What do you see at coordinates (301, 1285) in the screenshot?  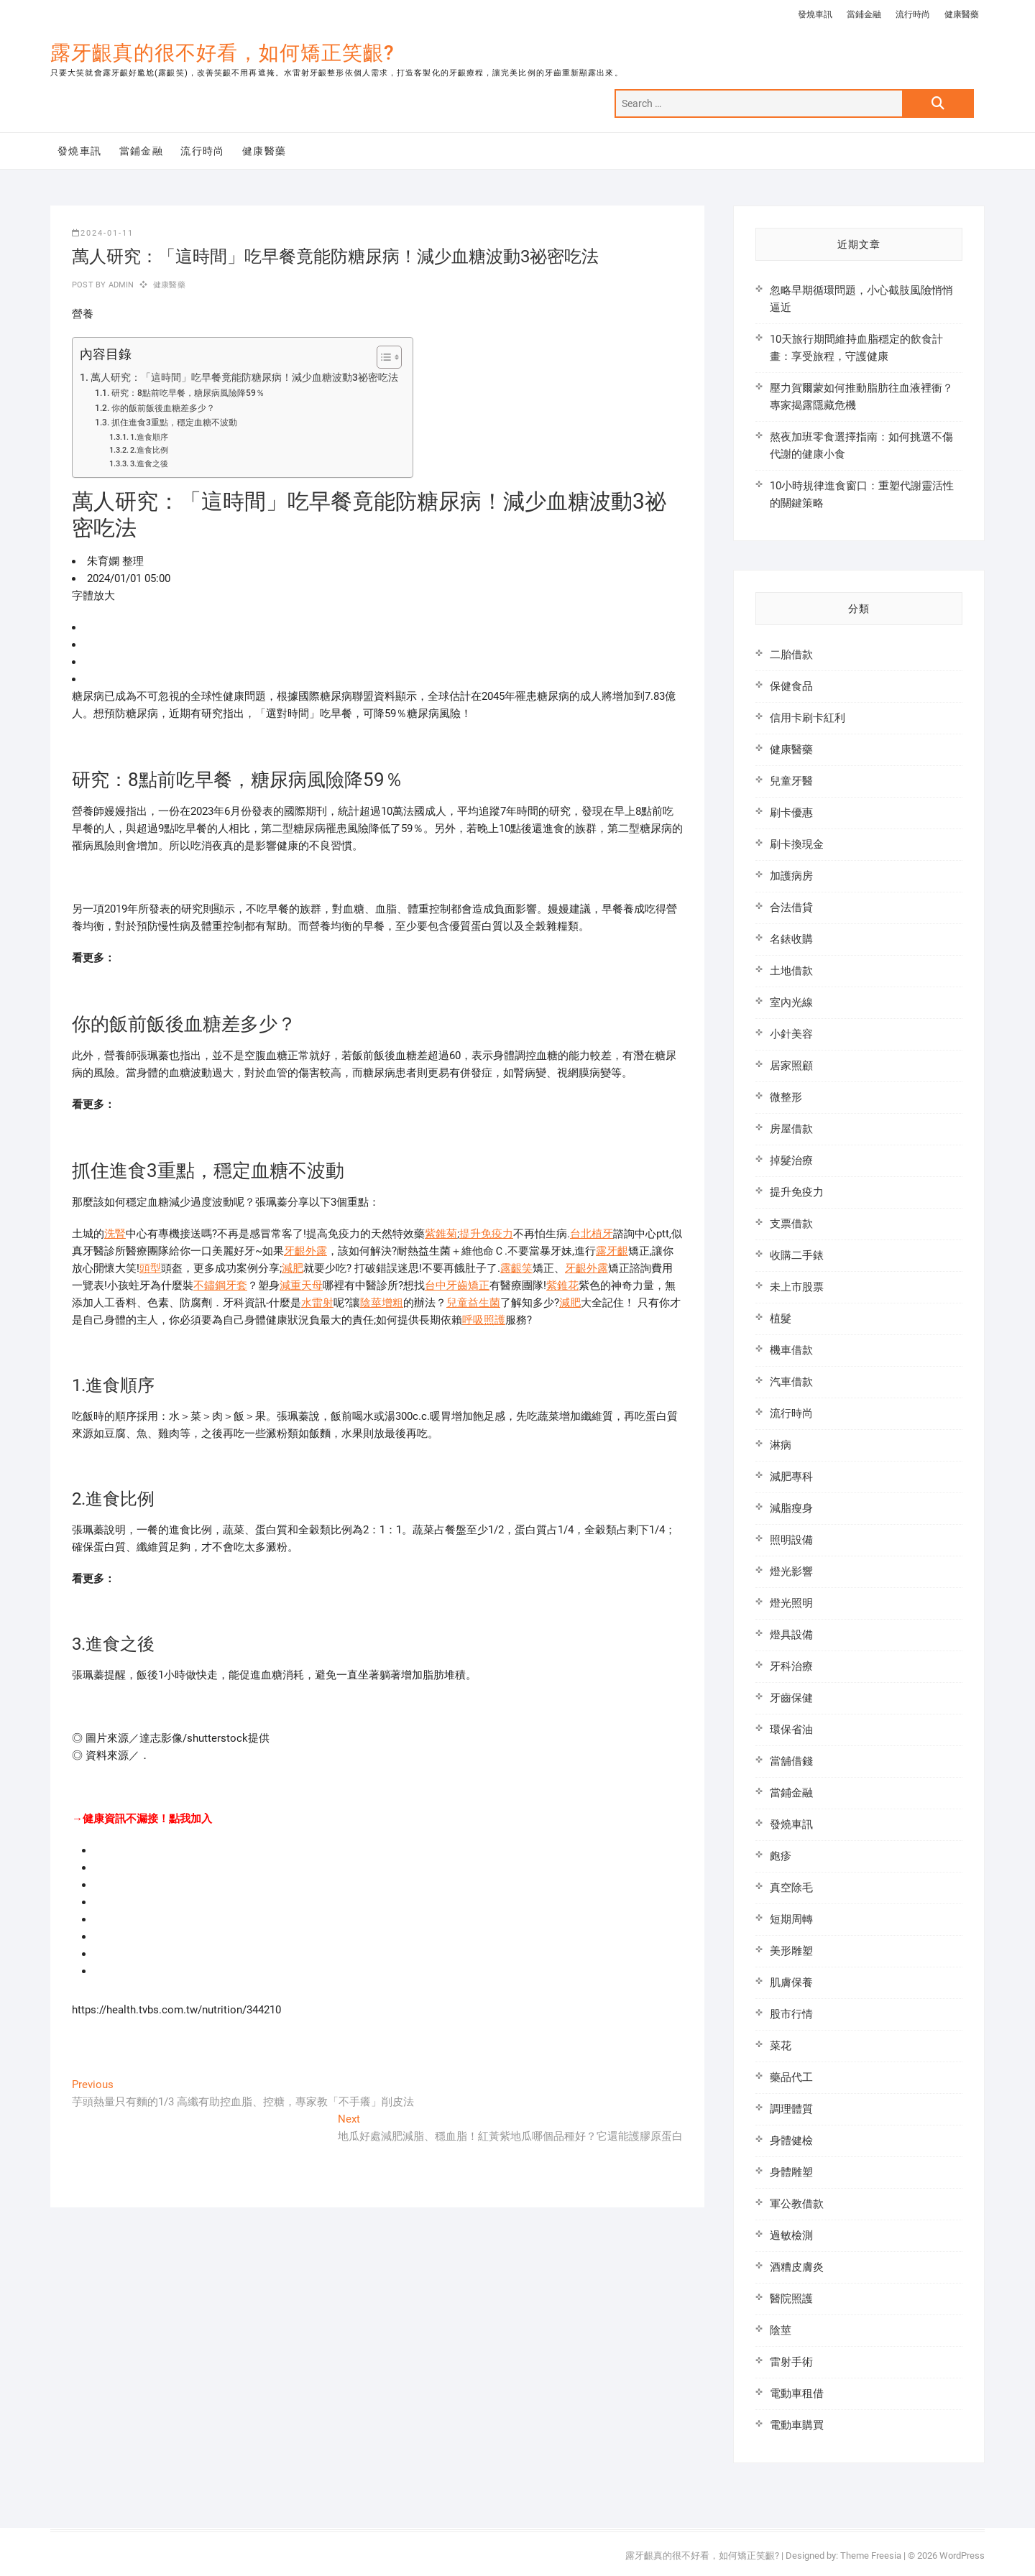 I see `減重天母` at bounding box center [301, 1285].